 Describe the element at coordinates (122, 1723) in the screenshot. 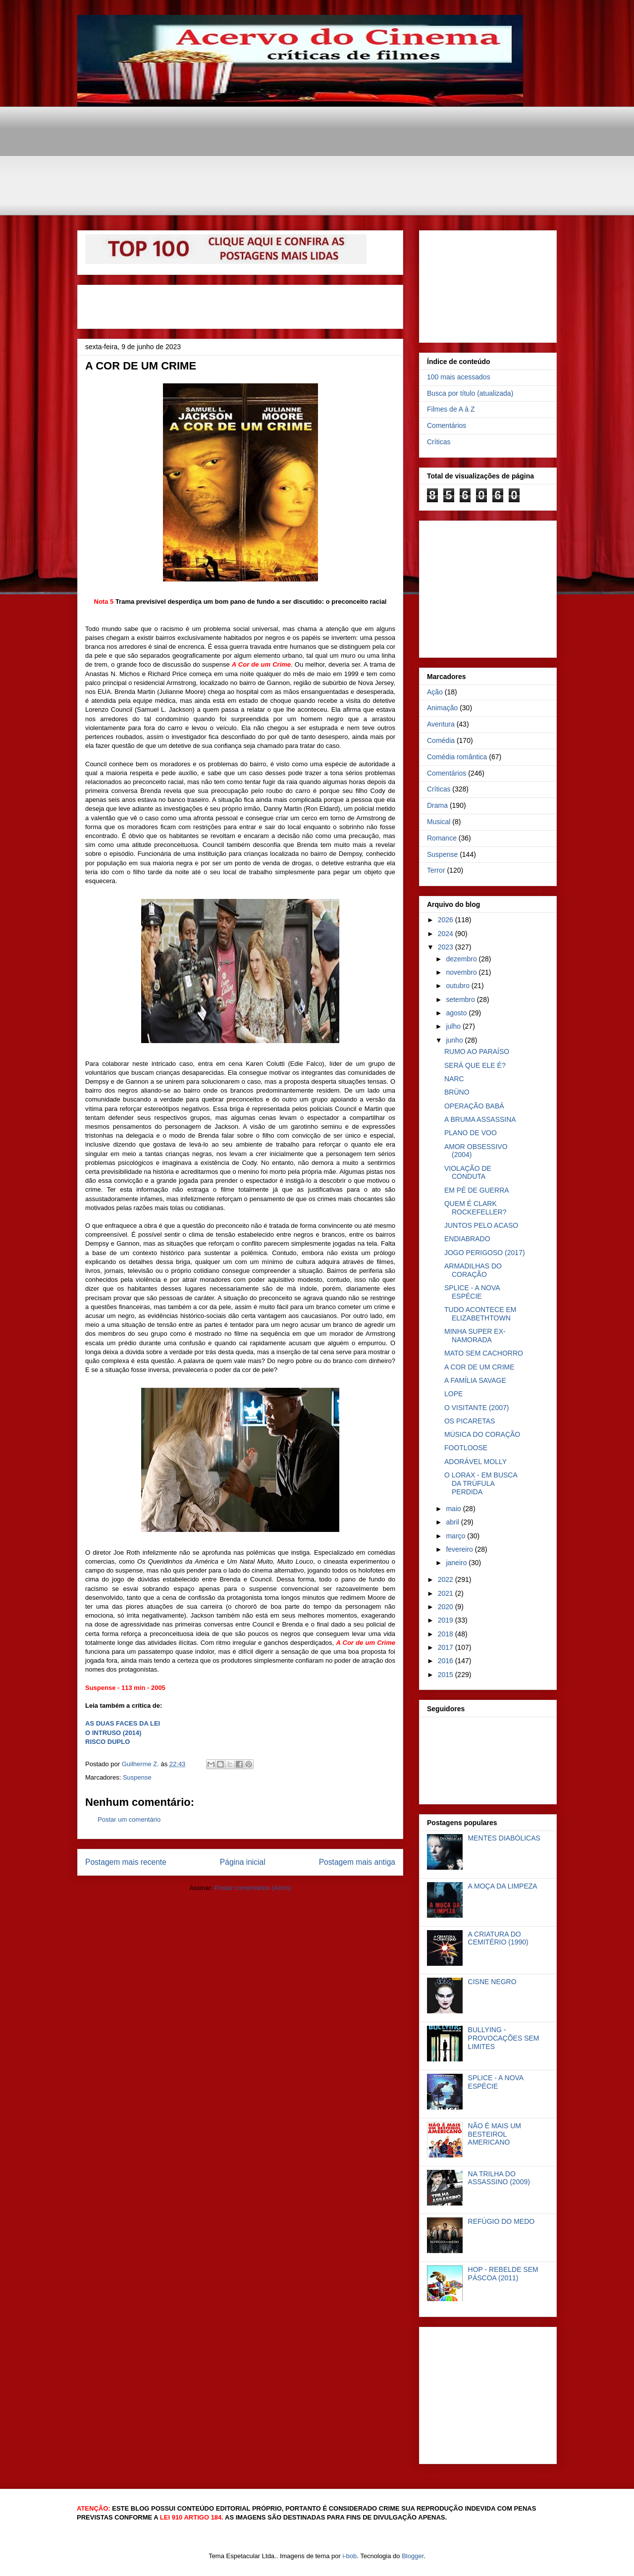

I see `AS DUAS FACES DA LEI` at that location.